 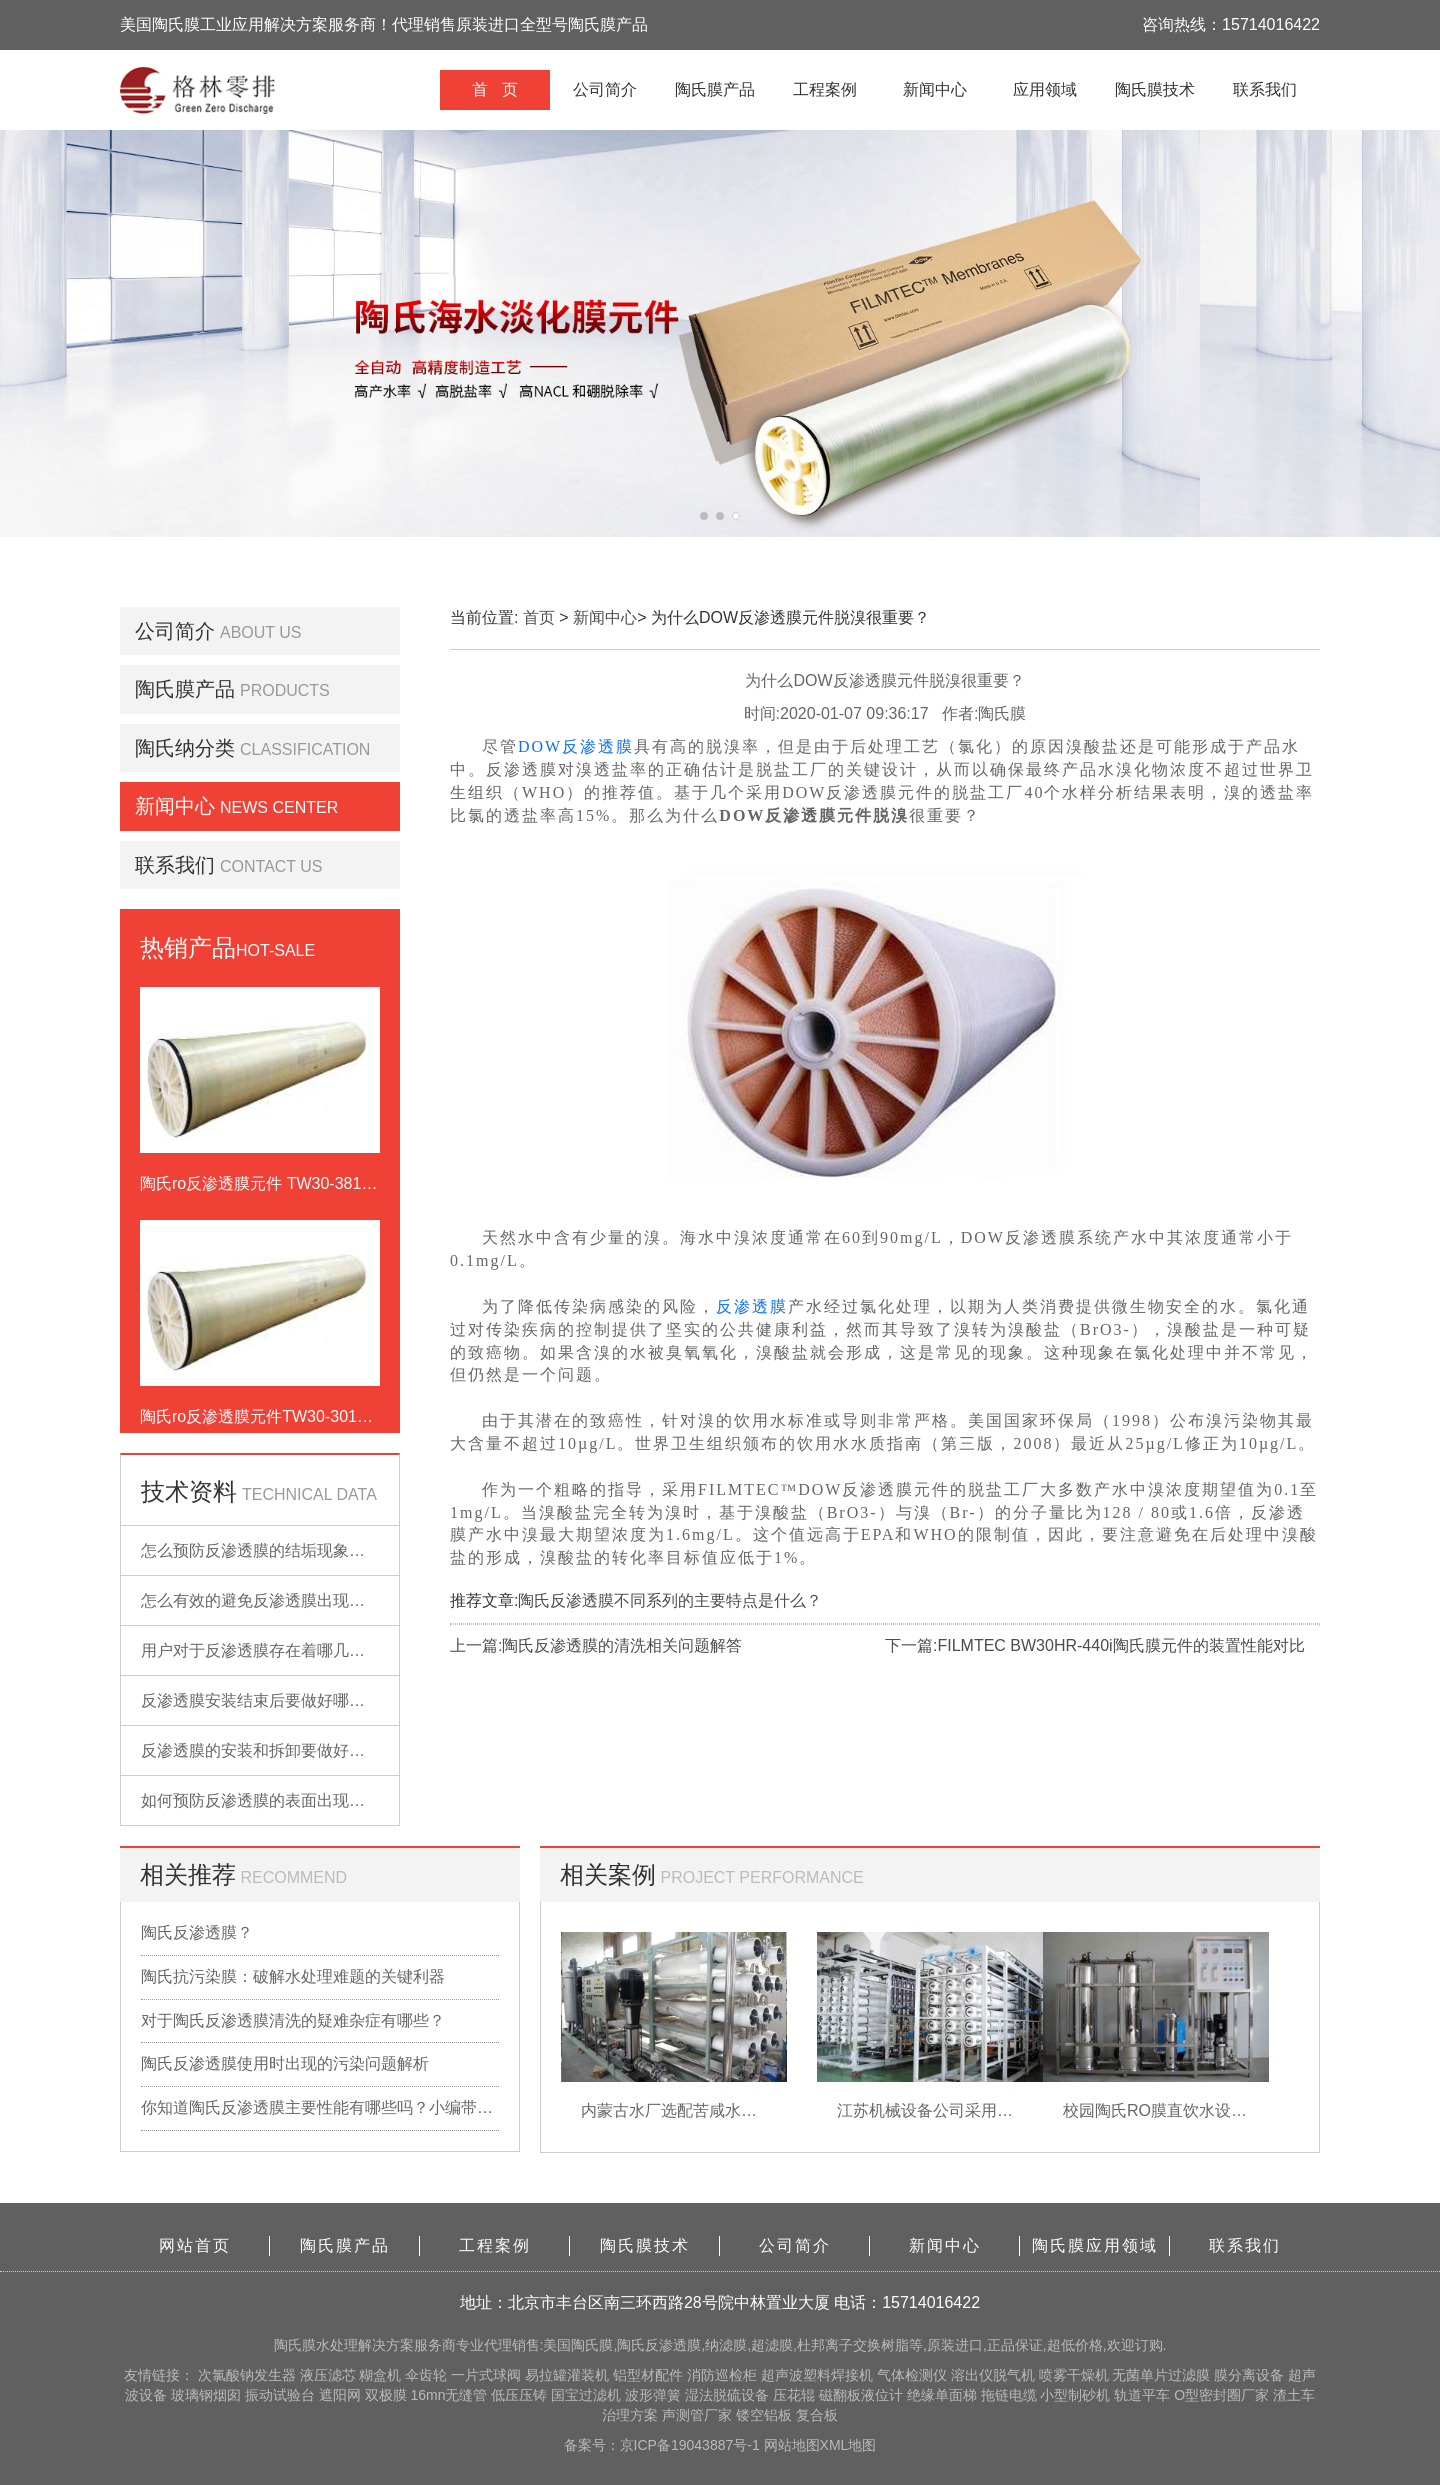 What do you see at coordinates (1095, 1645) in the screenshot?
I see `下一篇:FILMTEC BW30HR-440i陶氏膜元件的装置性能对比` at bounding box center [1095, 1645].